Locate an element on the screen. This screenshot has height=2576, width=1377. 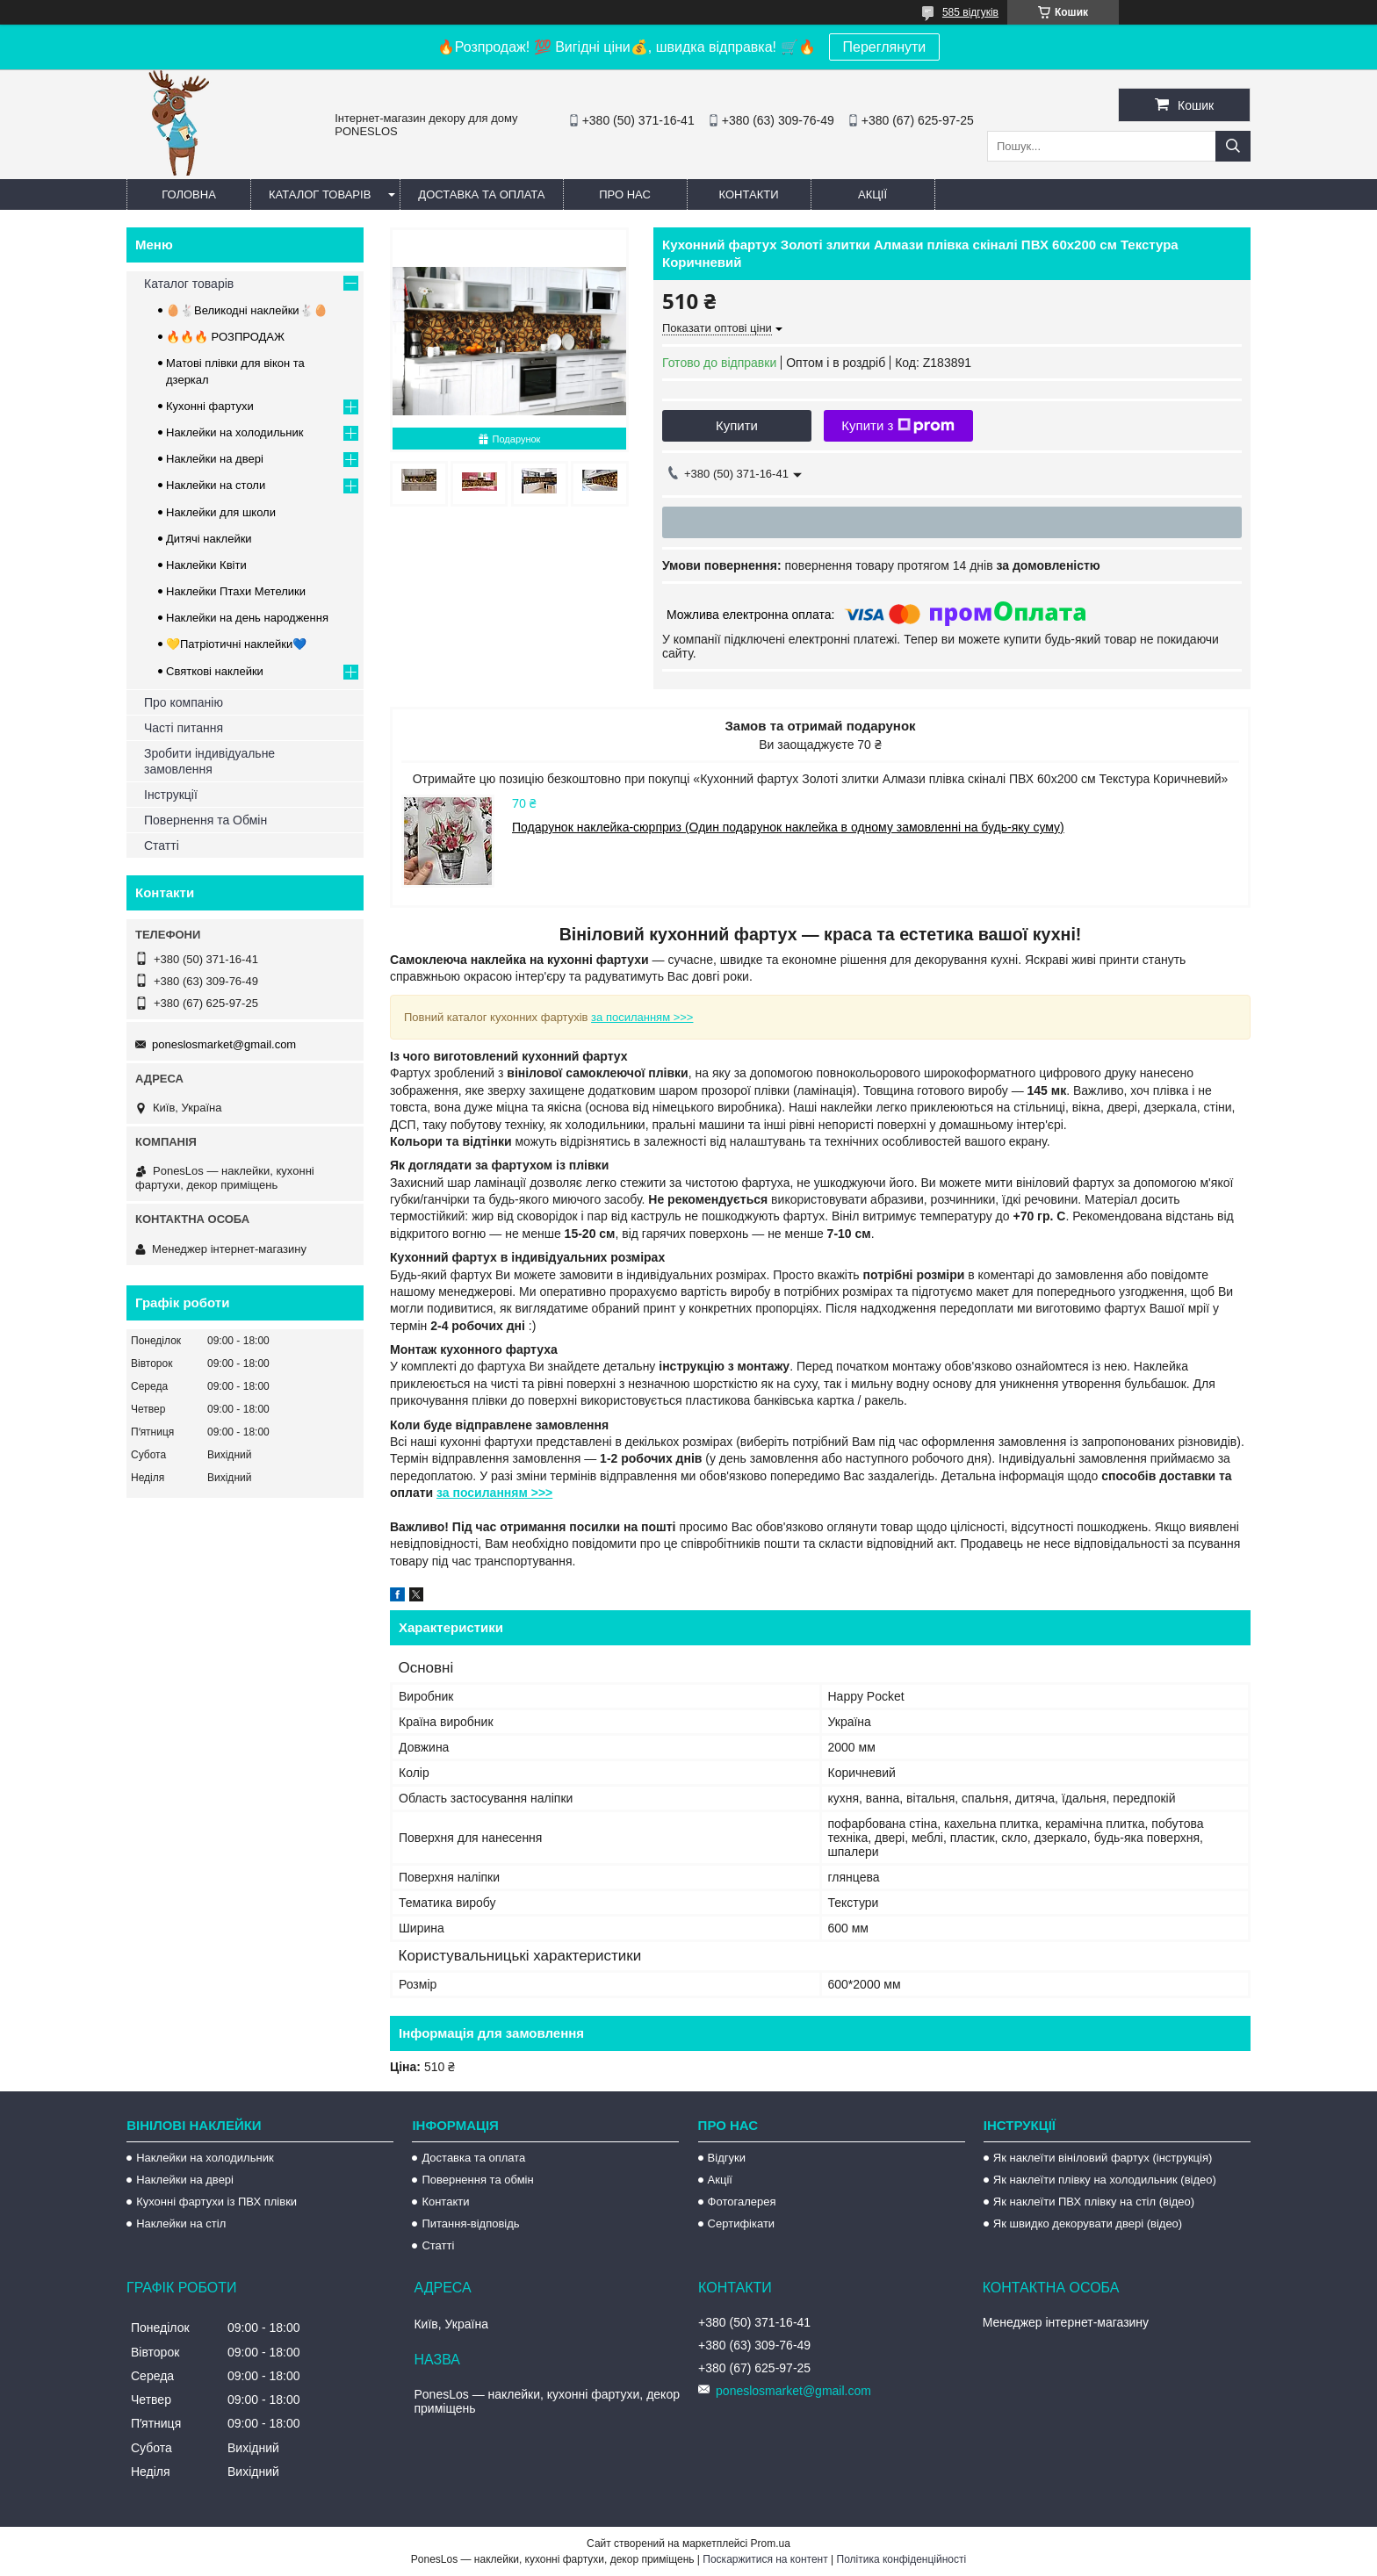
Як наклеїти вініловий фартух (інструкція) is located at coordinates (1102, 2157).